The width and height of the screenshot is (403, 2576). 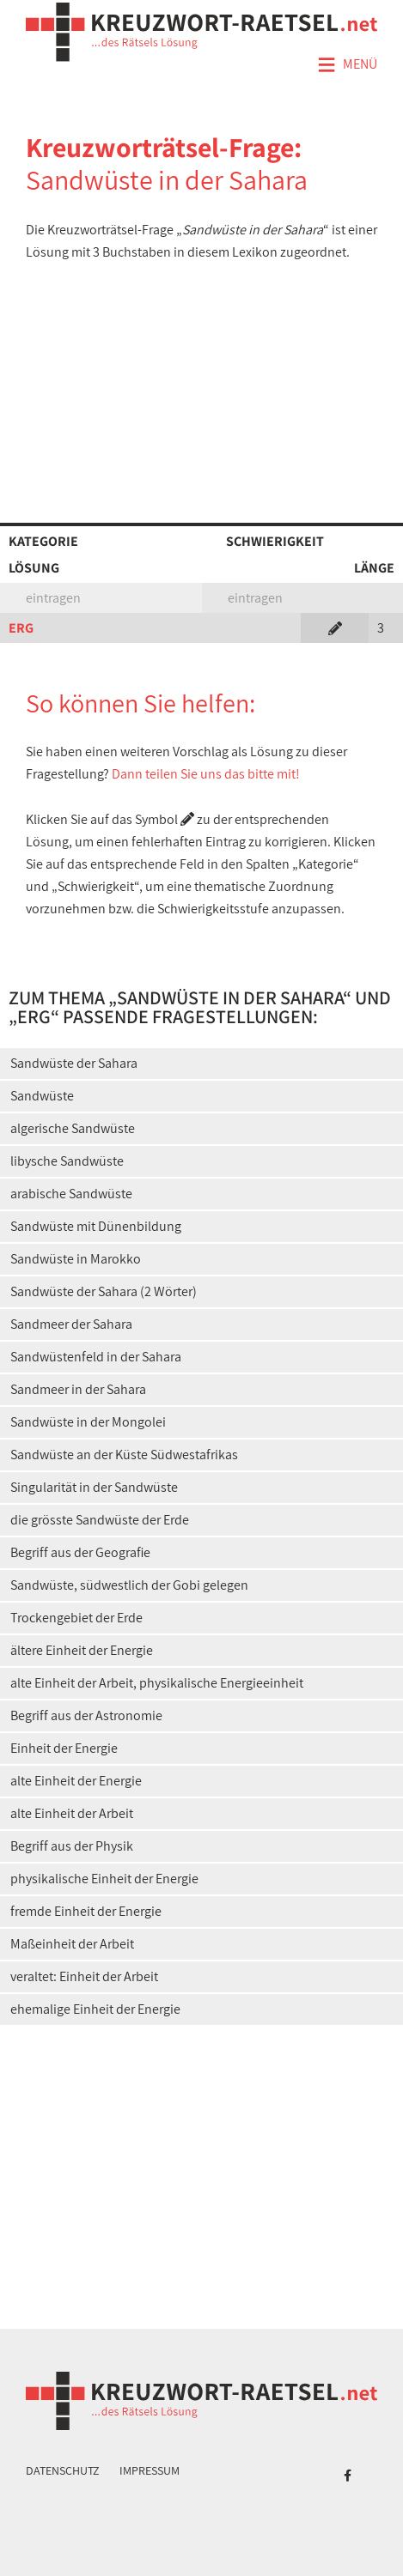 I want to click on alte Einheit der Energie, so click(x=76, y=1781).